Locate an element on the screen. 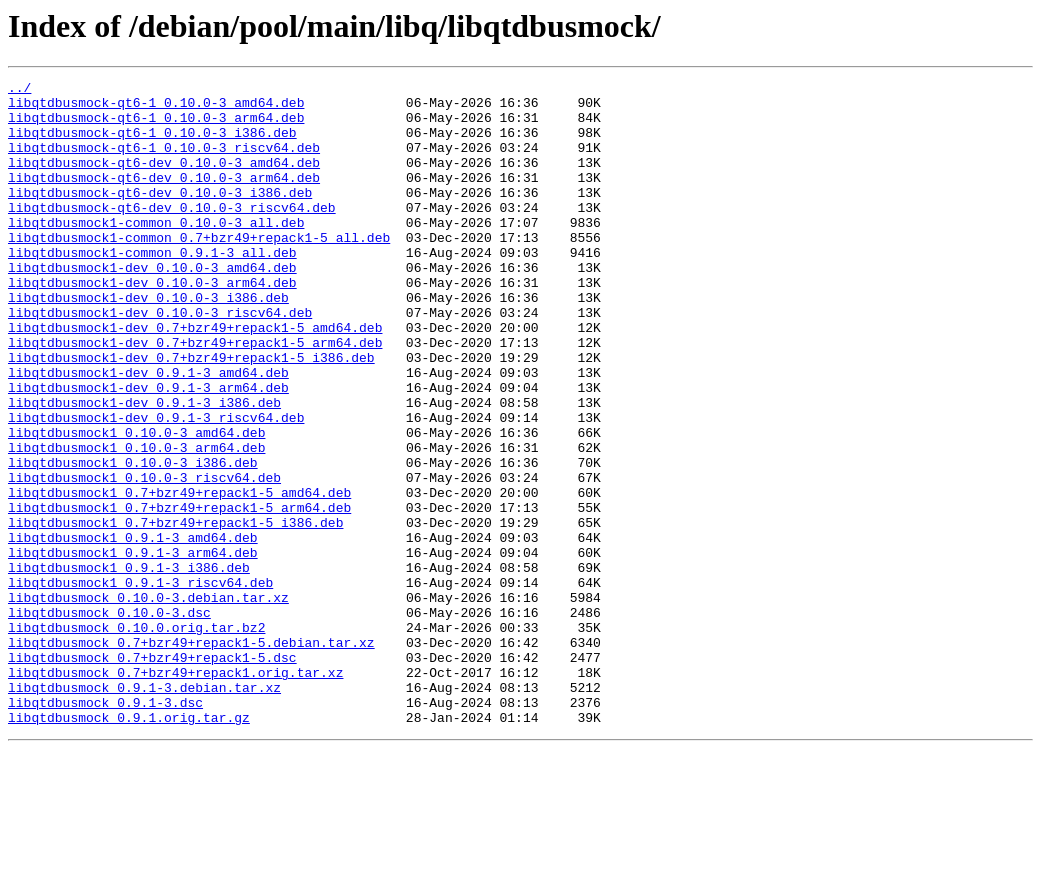  libqtdbusmock1_0.10.0-3_arm64.deb is located at coordinates (136, 522).